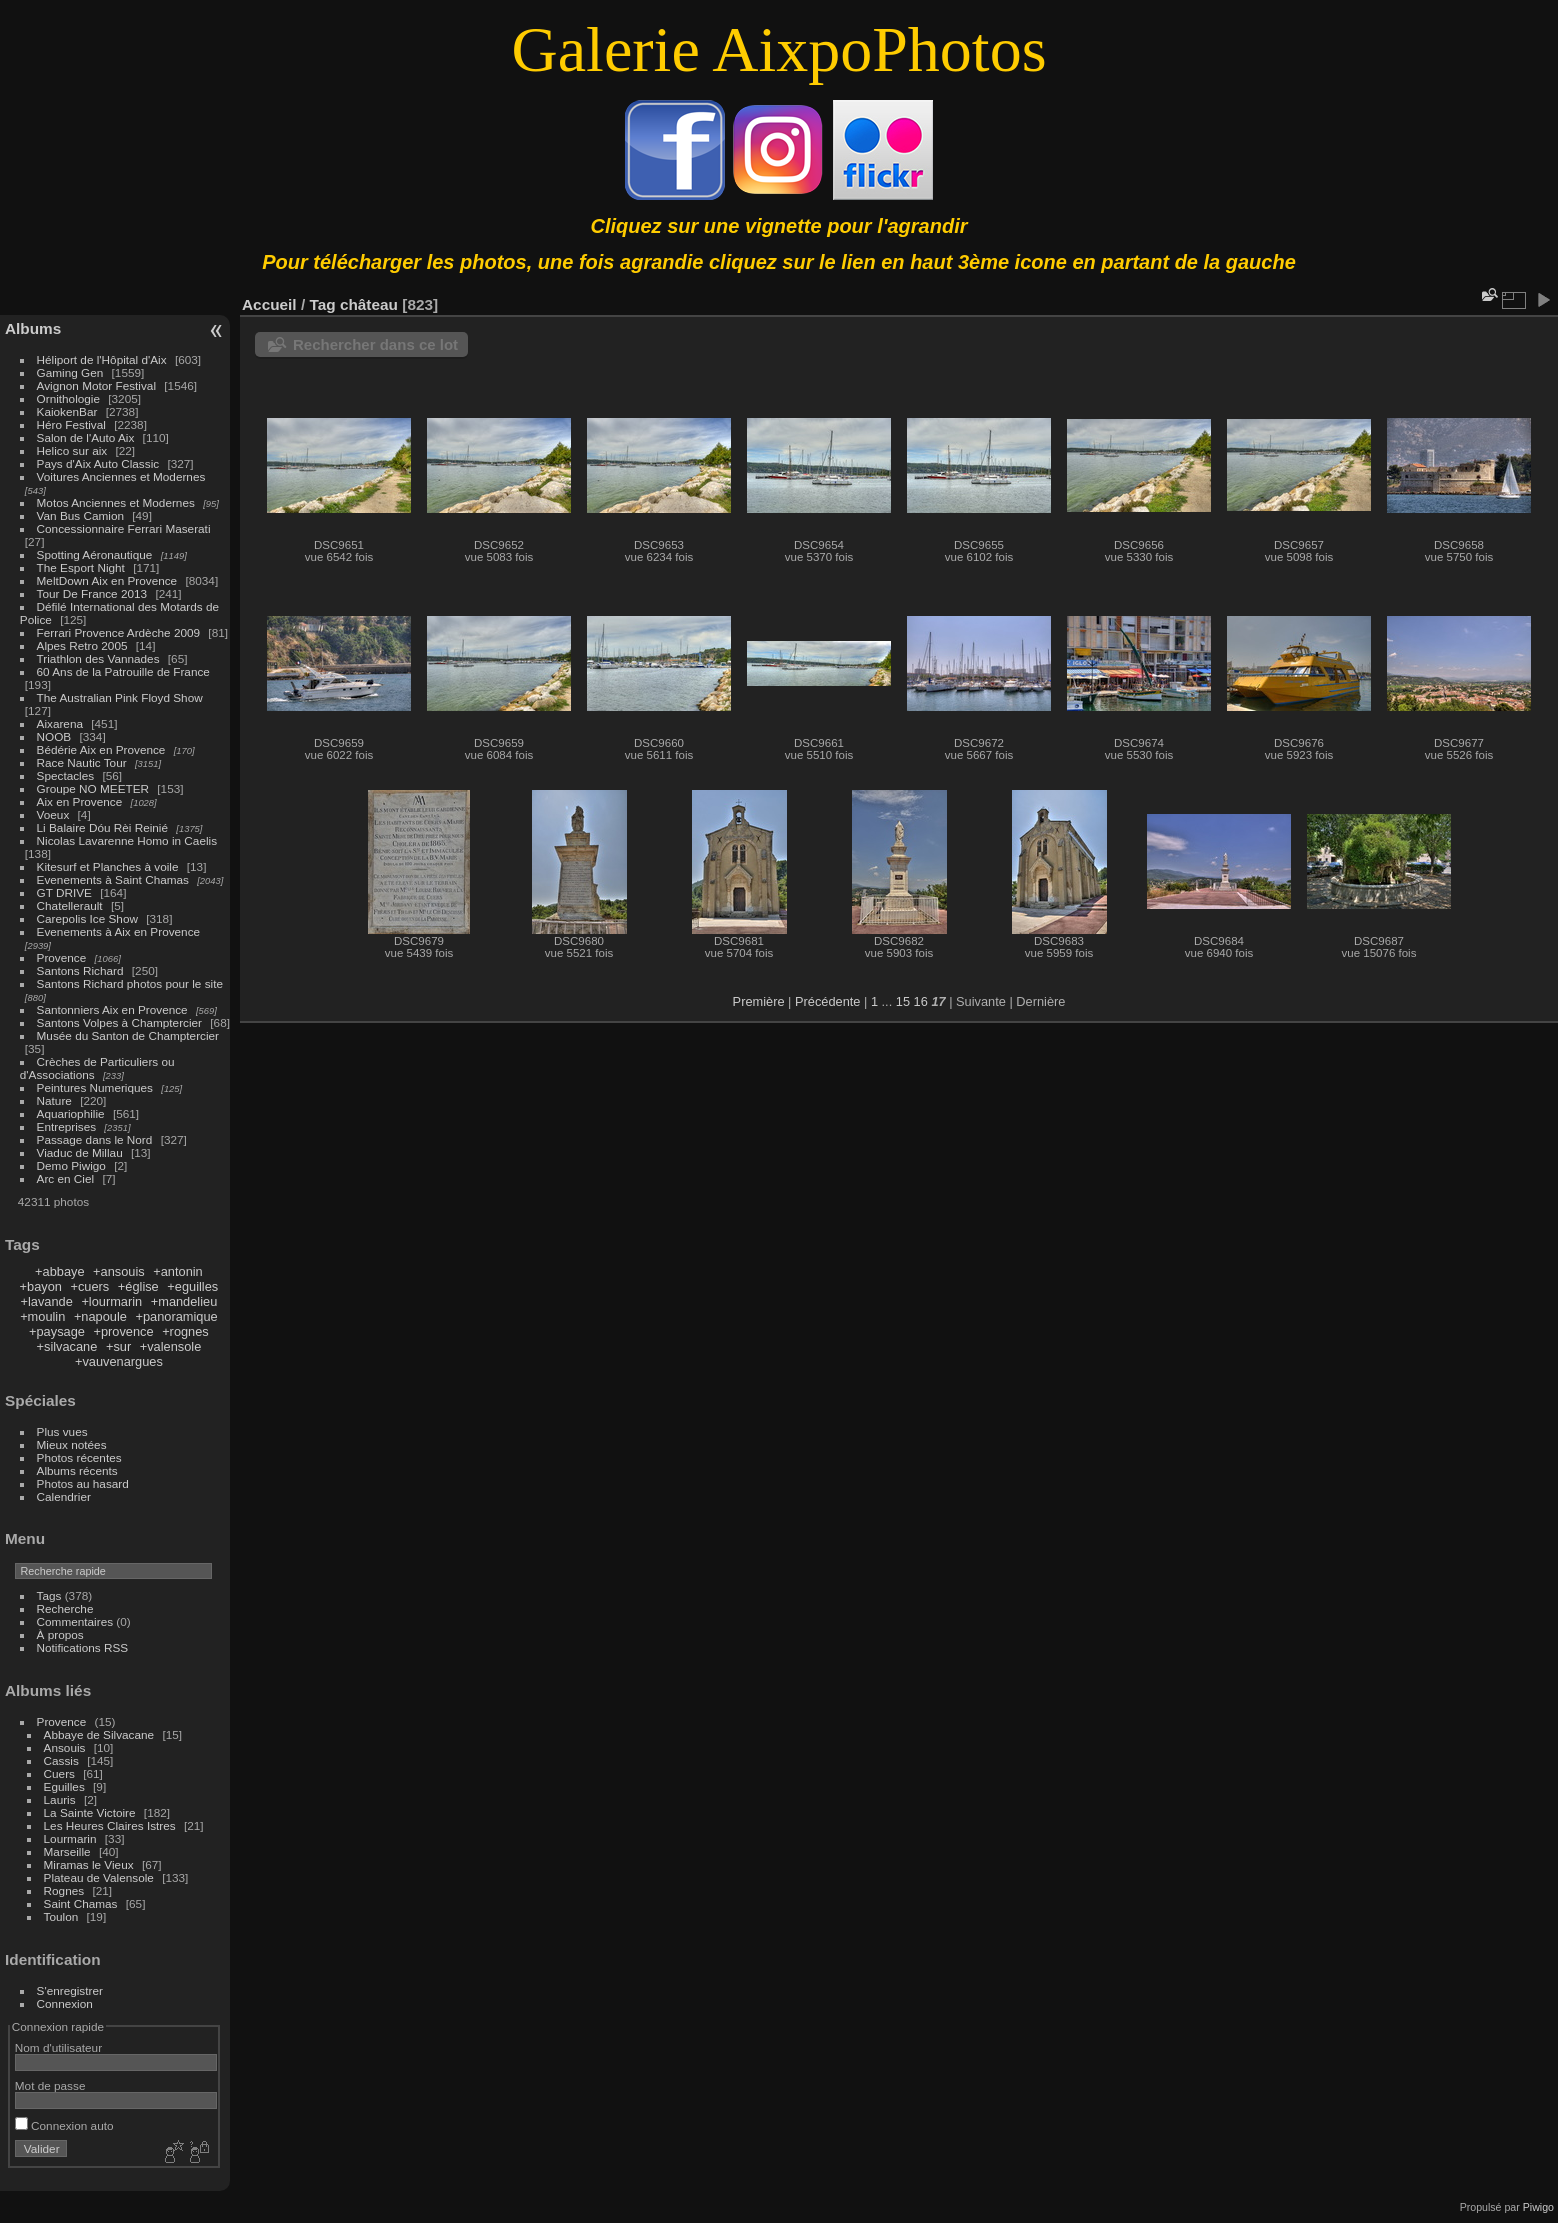 The height and width of the screenshot is (2223, 1558). I want to click on Salon de l'Auto Aix, so click(86, 437).